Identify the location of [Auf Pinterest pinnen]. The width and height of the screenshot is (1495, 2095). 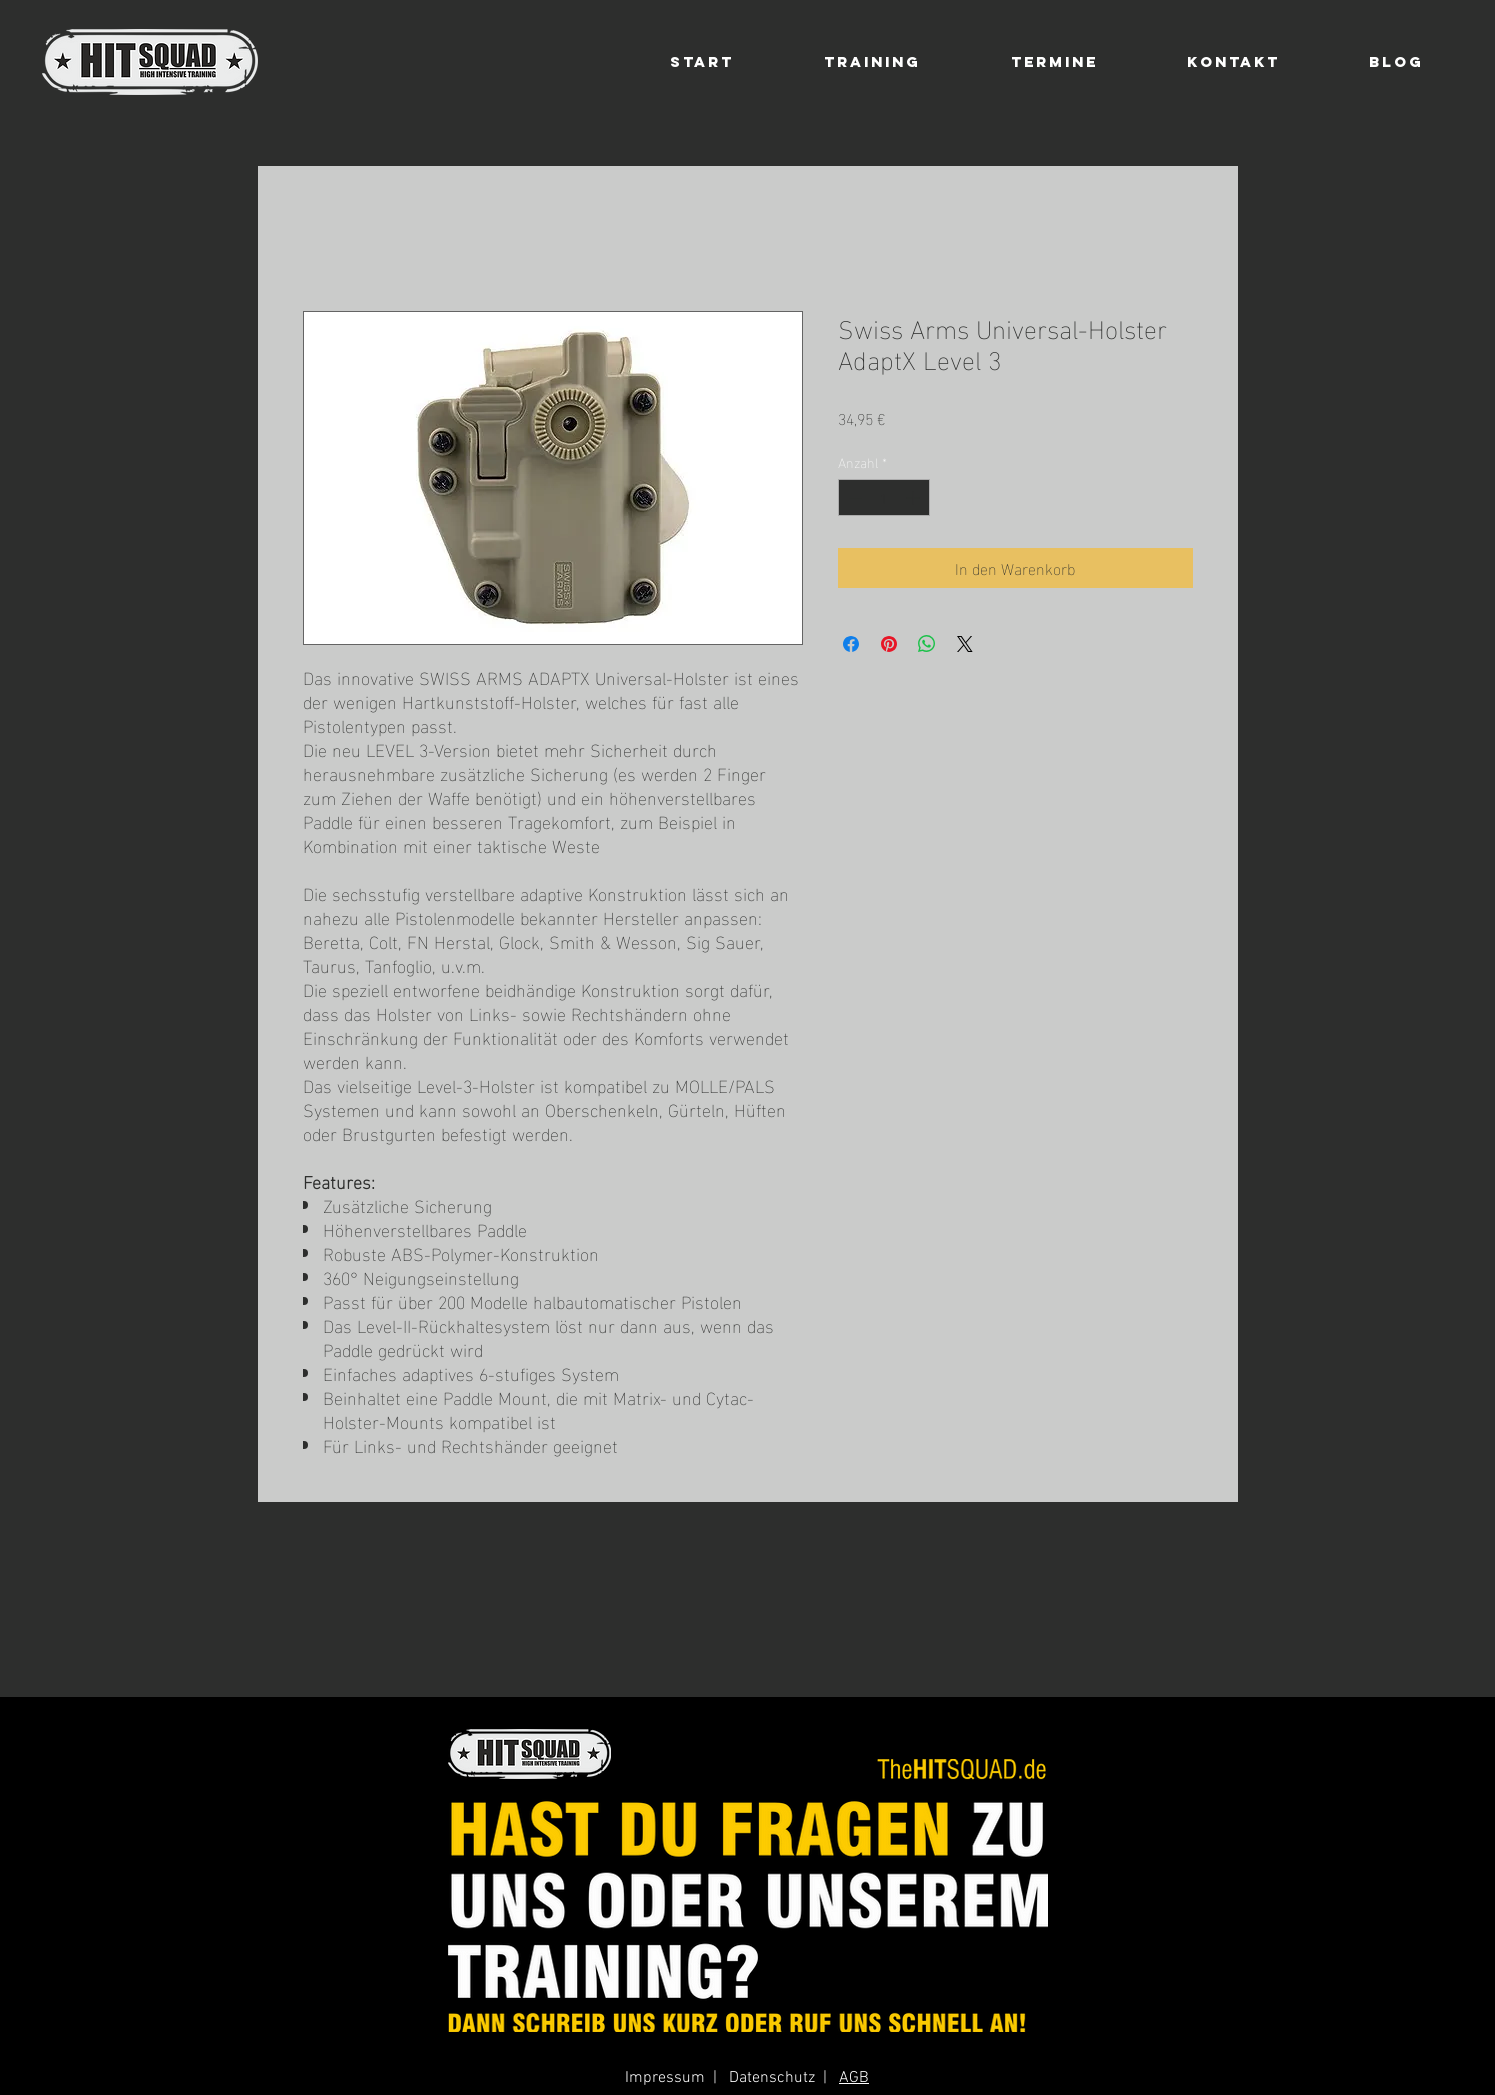
(889, 644).